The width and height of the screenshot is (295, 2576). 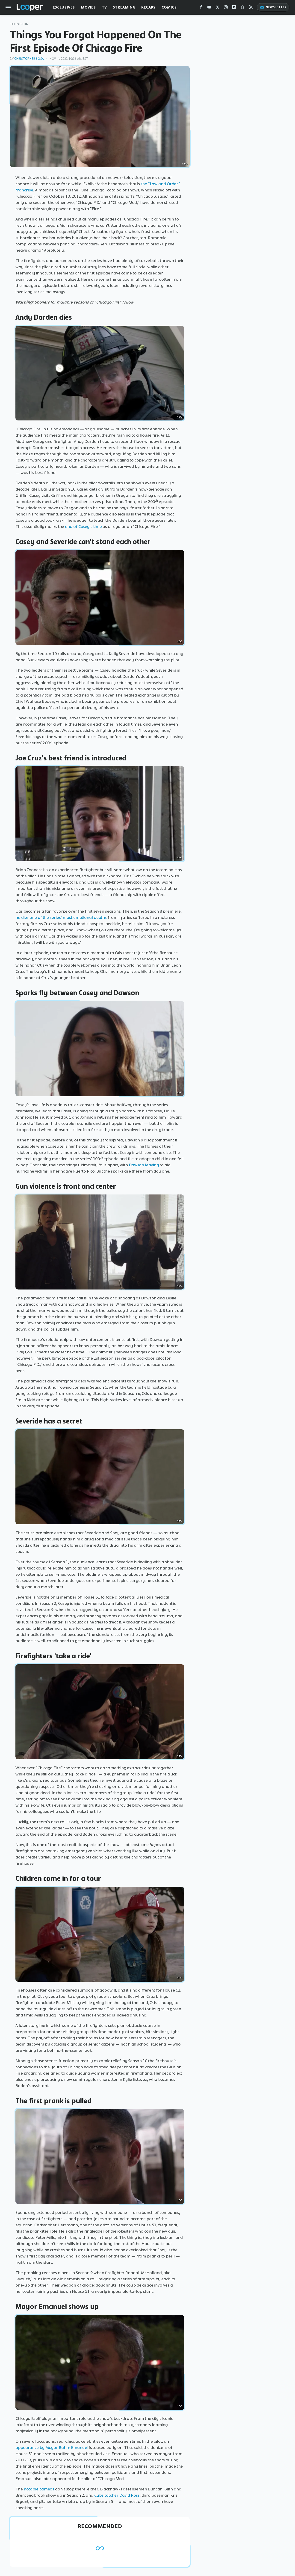 I want to click on Exclusives, so click(x=64, y=7).